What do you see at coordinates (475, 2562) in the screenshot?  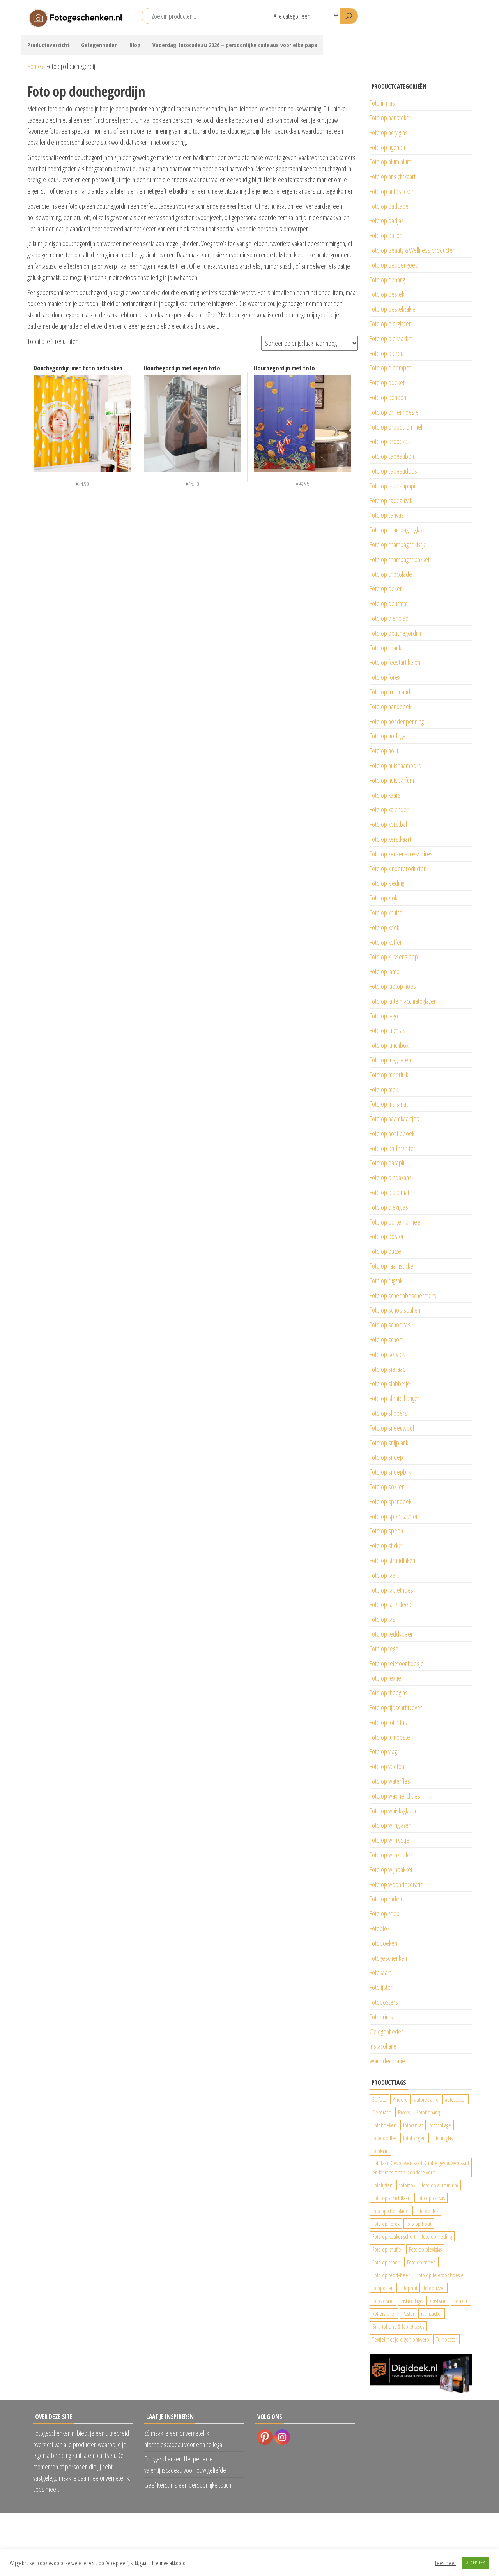 I see `ACCEPTEER [button]` at bounding box center [475, 2562].